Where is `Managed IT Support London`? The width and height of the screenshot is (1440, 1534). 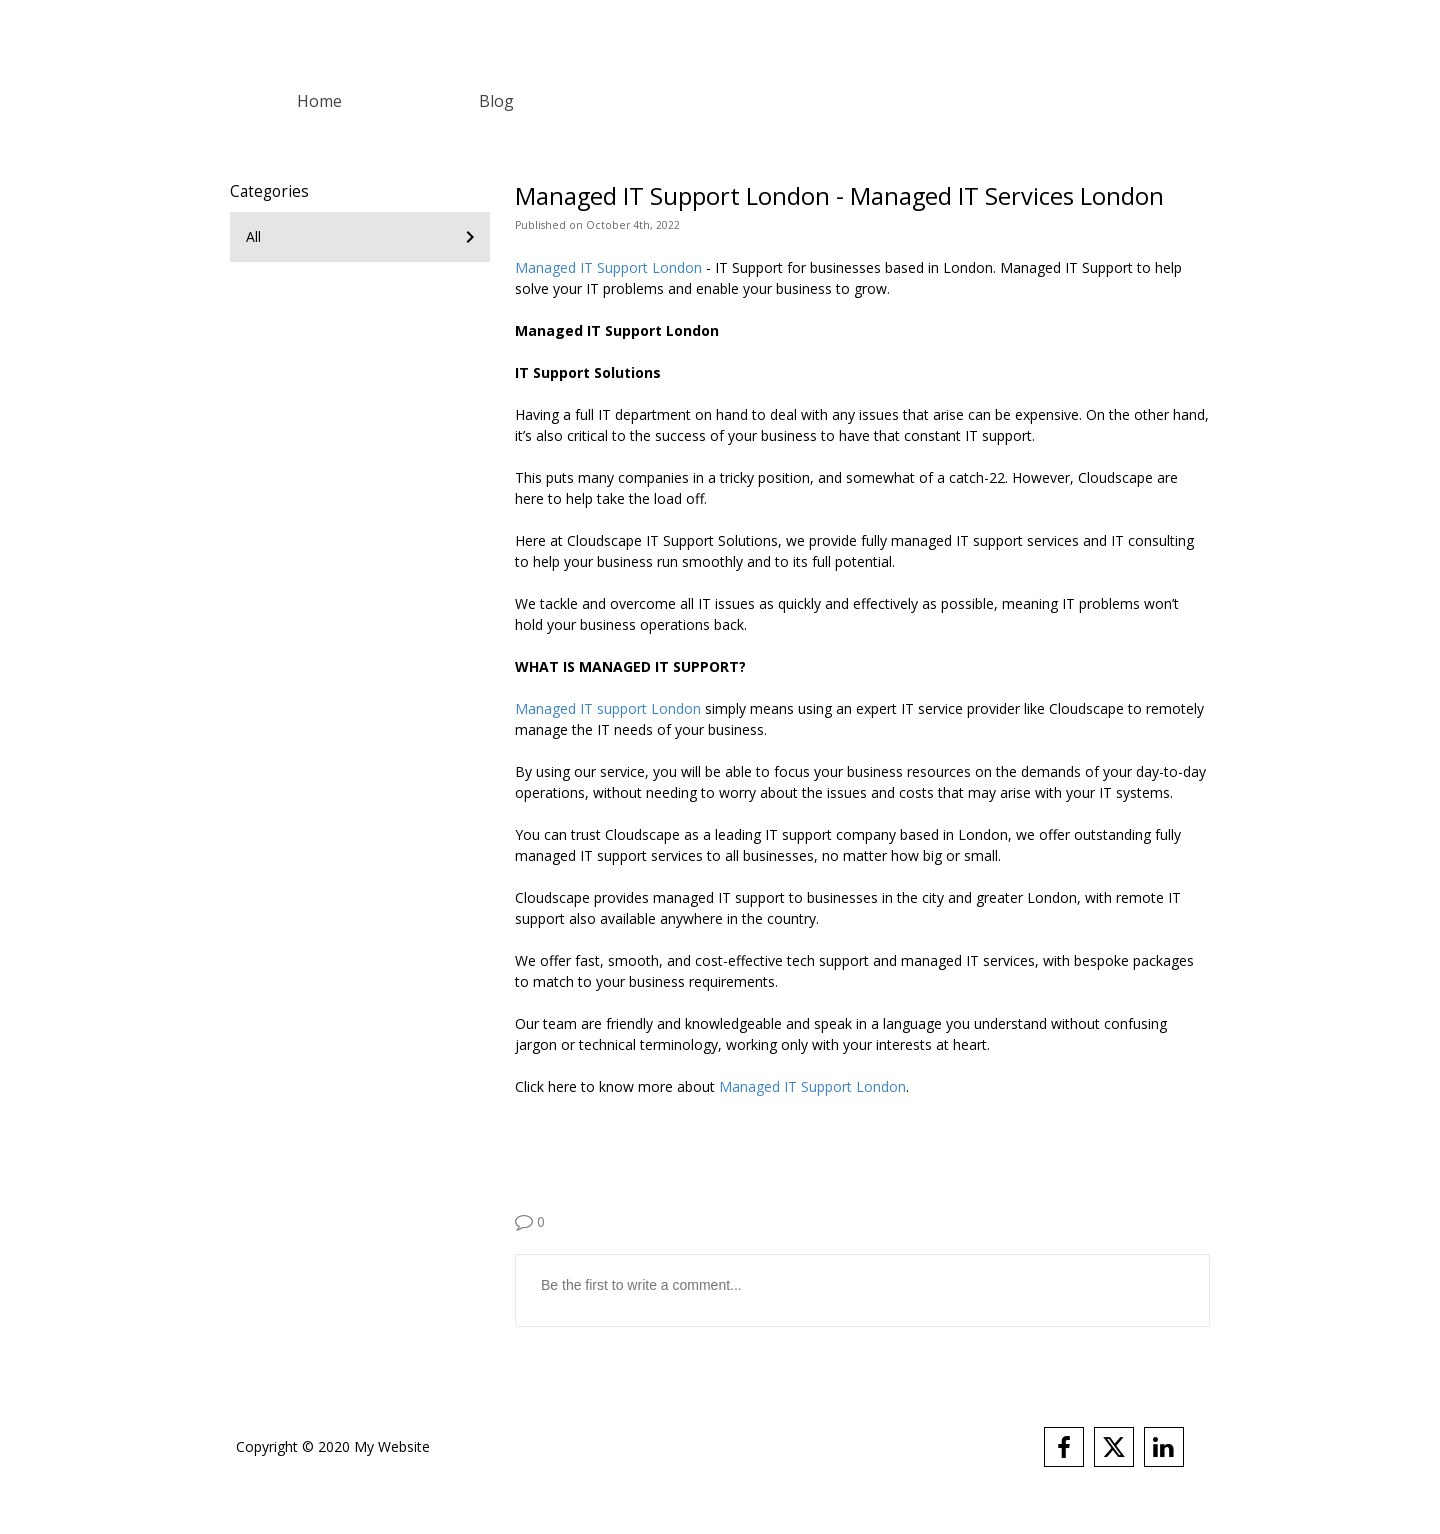
Managed IT Support London is located at coordinates (608, 267).